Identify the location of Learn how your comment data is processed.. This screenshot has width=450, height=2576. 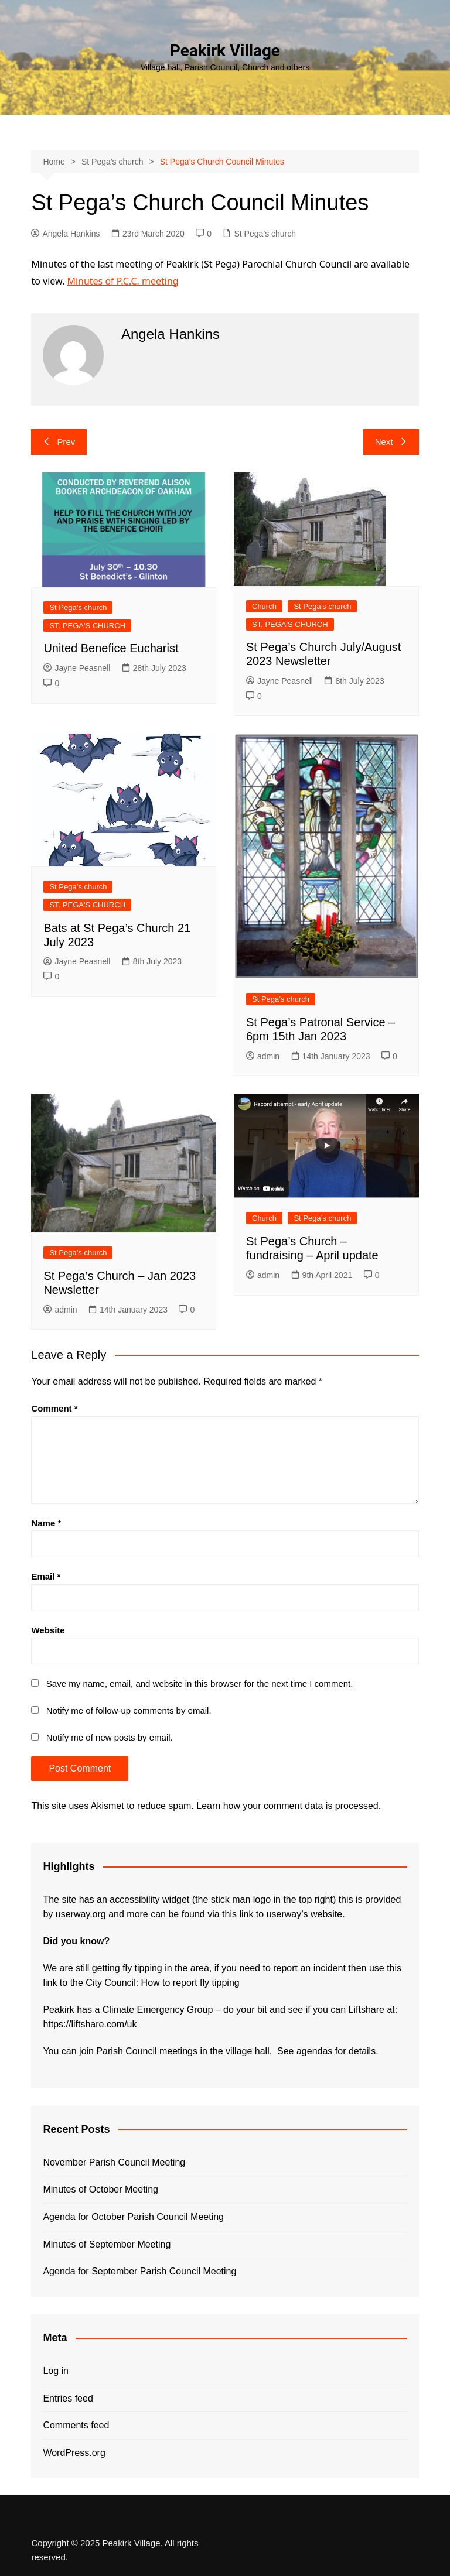
(288, 1806).